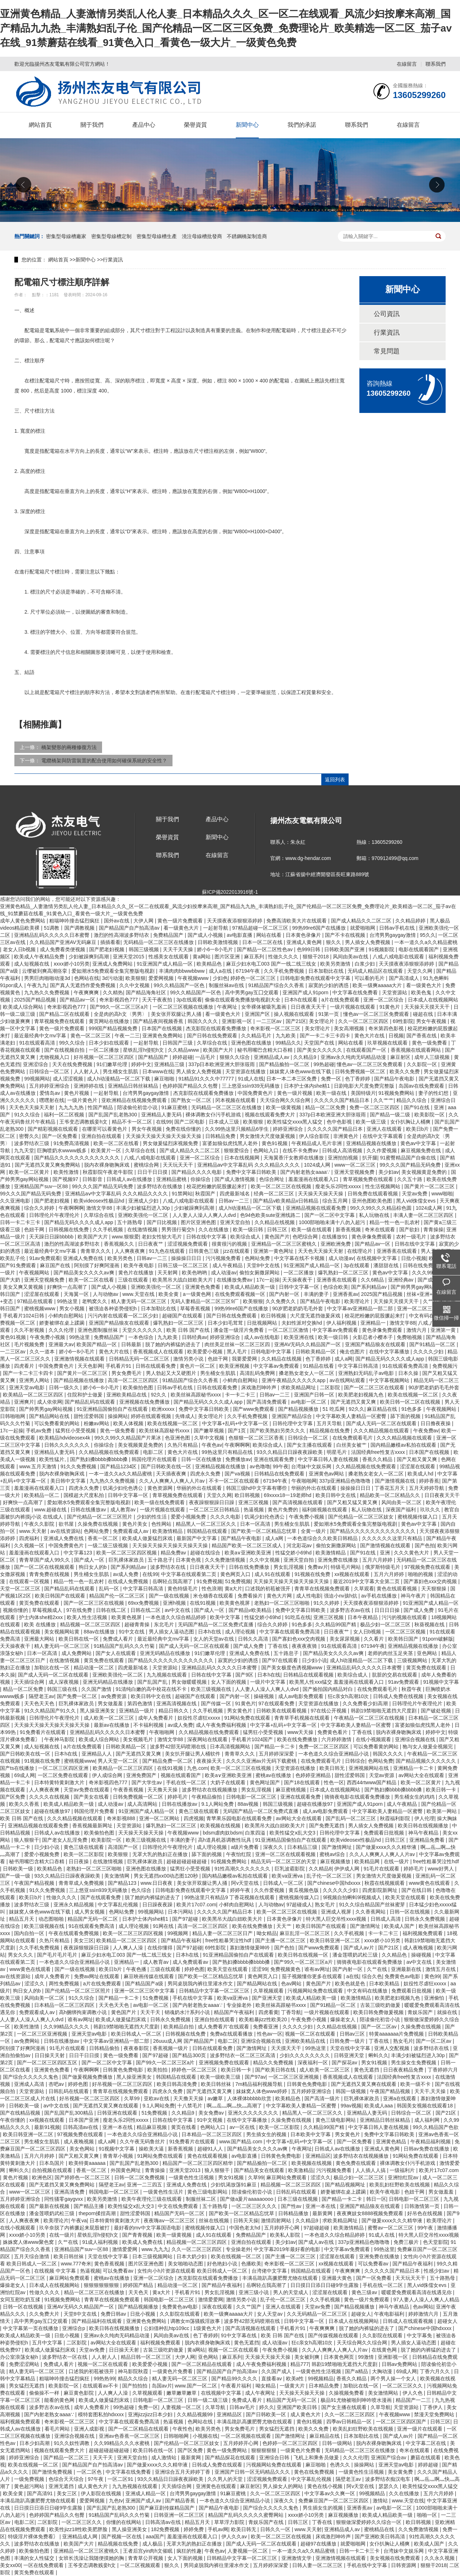  Describe the element at coordinates (92, 2558) in the screenshot. I see `女班长洗澡让我随便摸她的胸` at that location.